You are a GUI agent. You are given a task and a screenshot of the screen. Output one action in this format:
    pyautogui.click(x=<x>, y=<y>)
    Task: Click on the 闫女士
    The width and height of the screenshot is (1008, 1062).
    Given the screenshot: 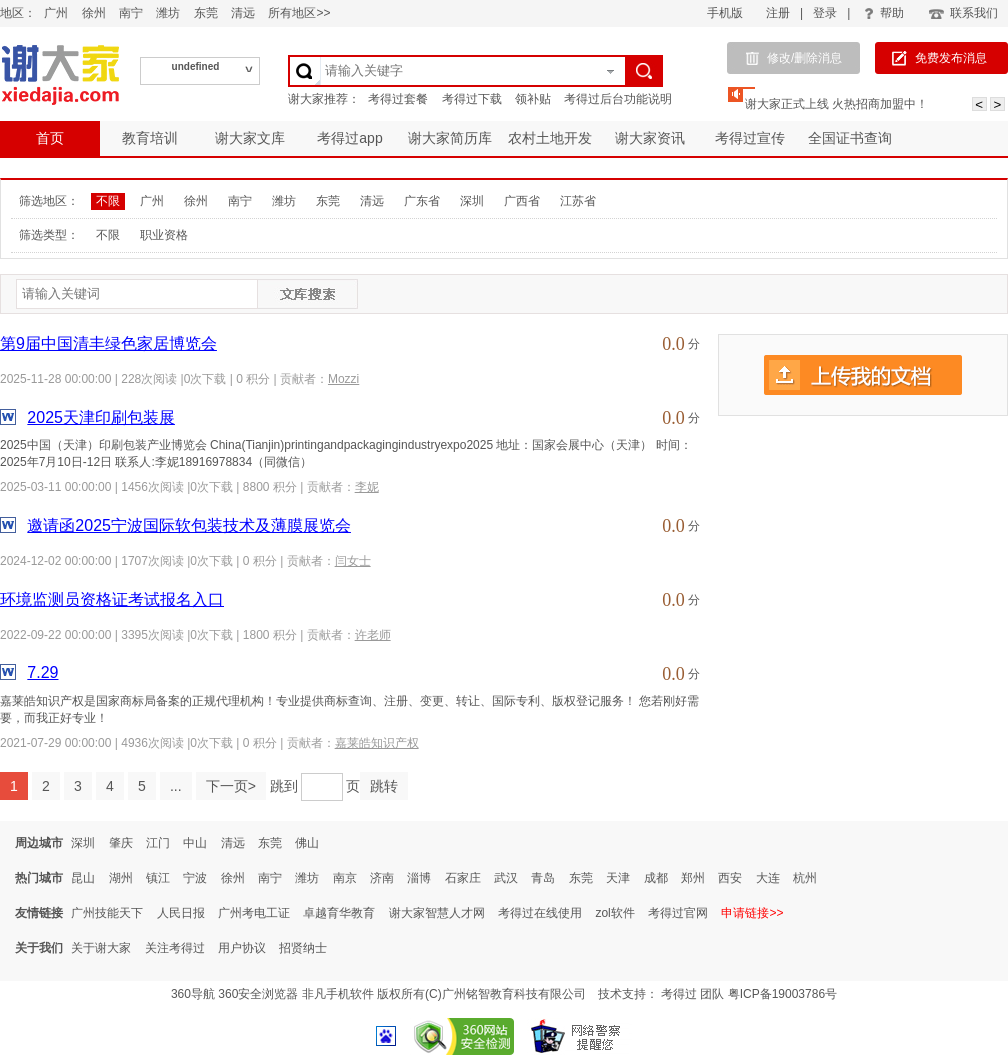 What is the action you would take?
    pyautogui.click(x=353, y=561)
    